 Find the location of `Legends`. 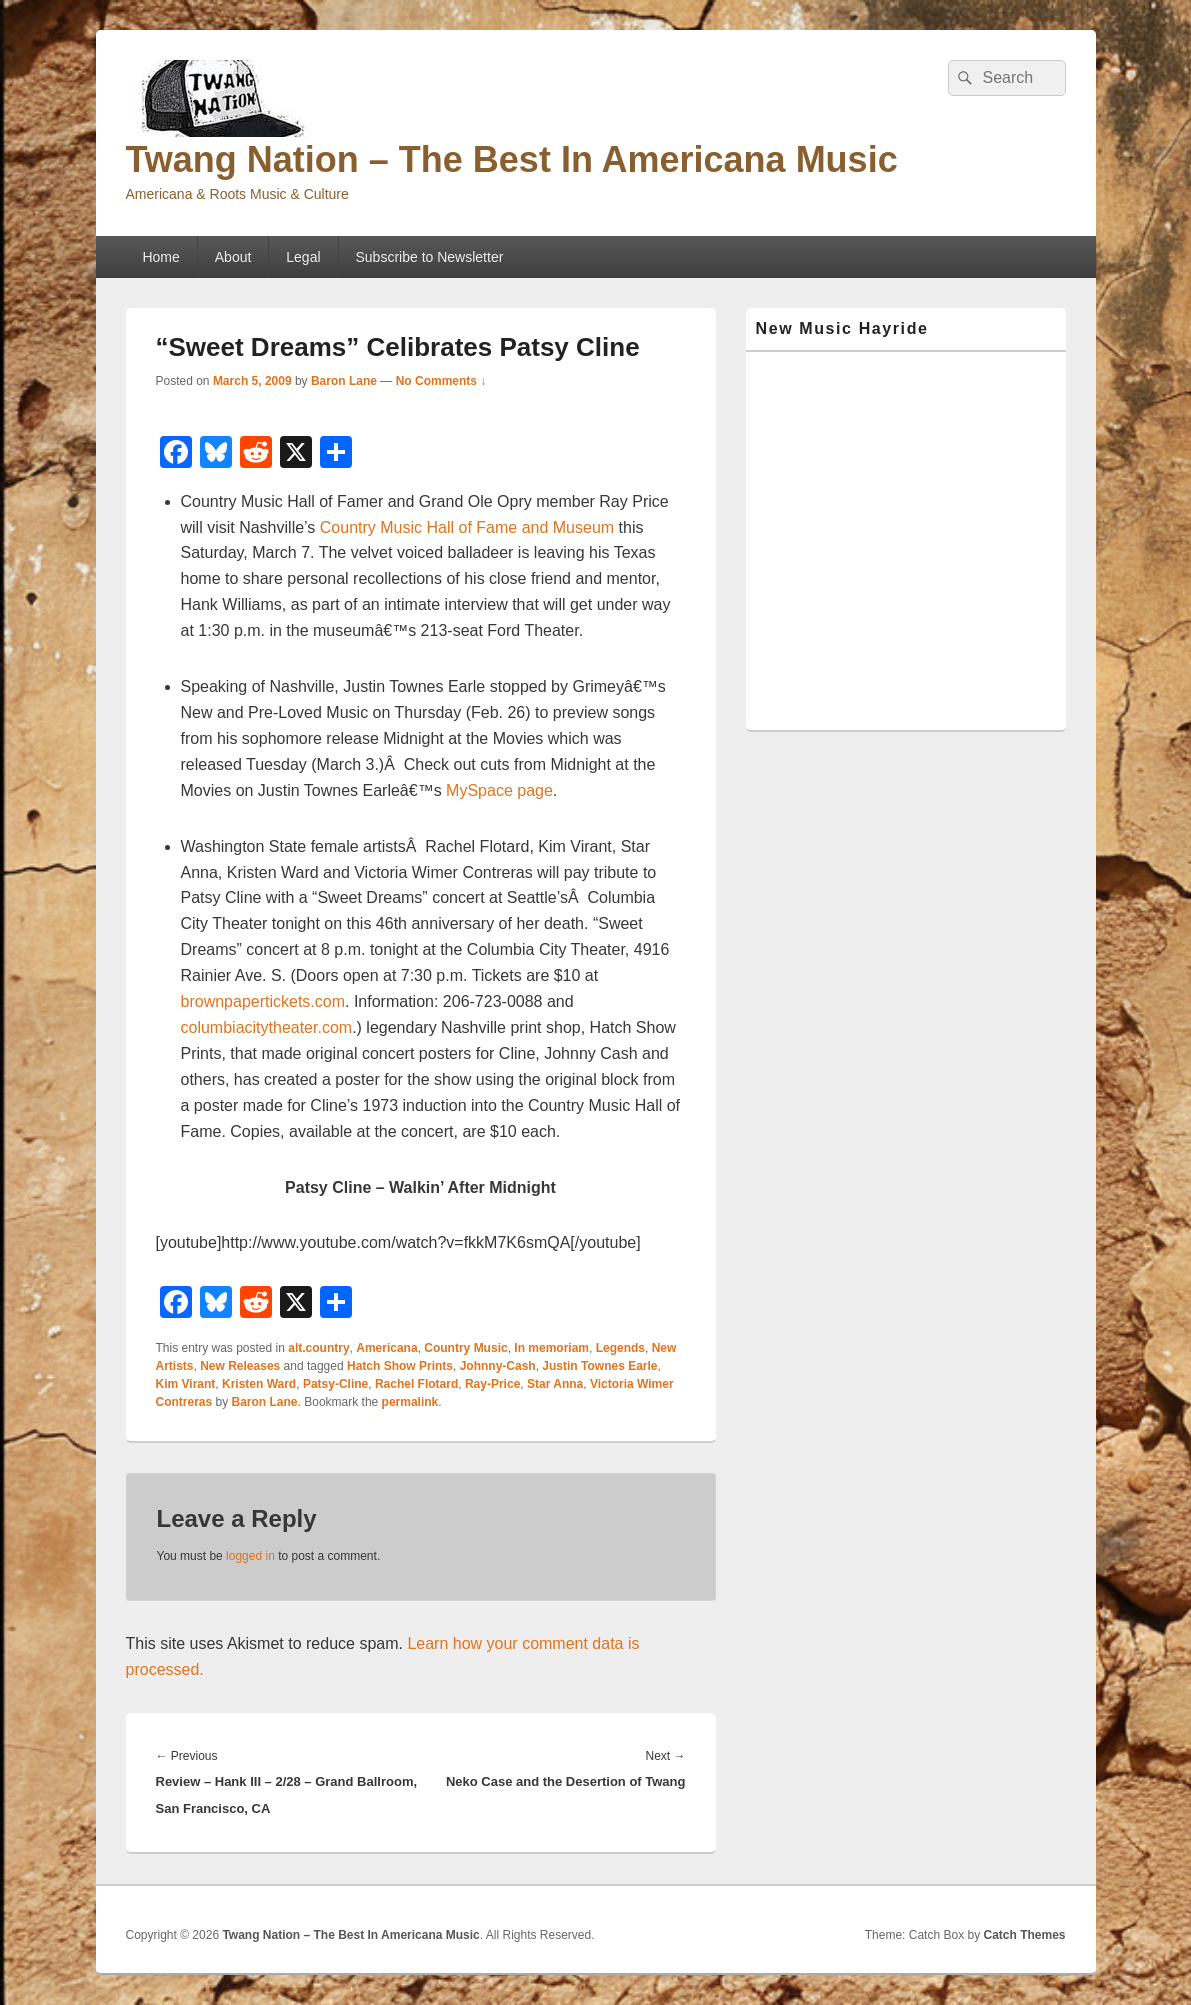

Legends is located at coordinates (620, 1348).